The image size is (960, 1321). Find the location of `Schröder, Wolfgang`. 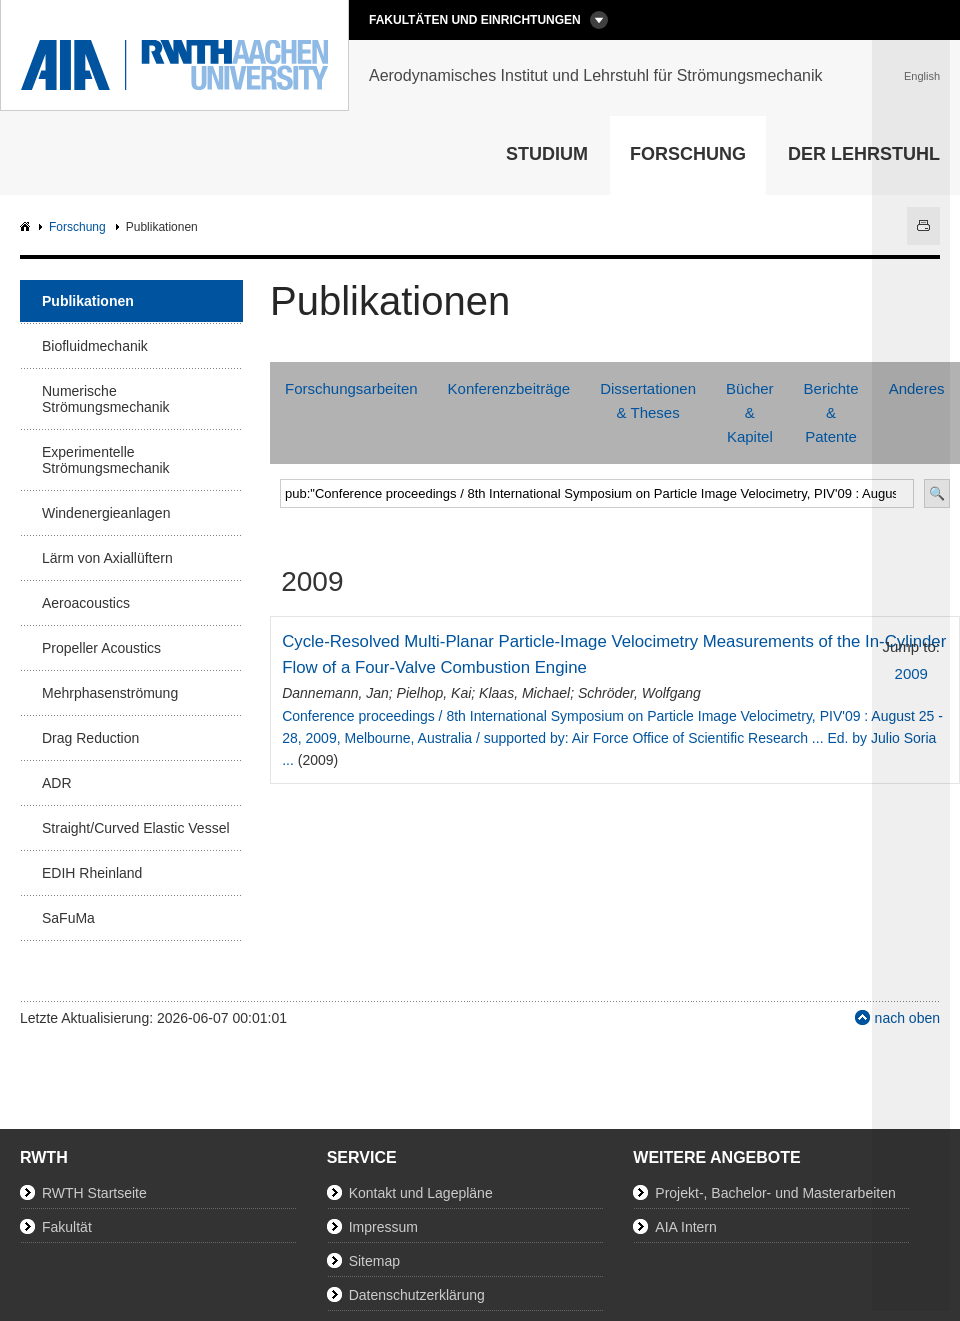

Schröder, Wolfgang is located at coordinates (639, 693).